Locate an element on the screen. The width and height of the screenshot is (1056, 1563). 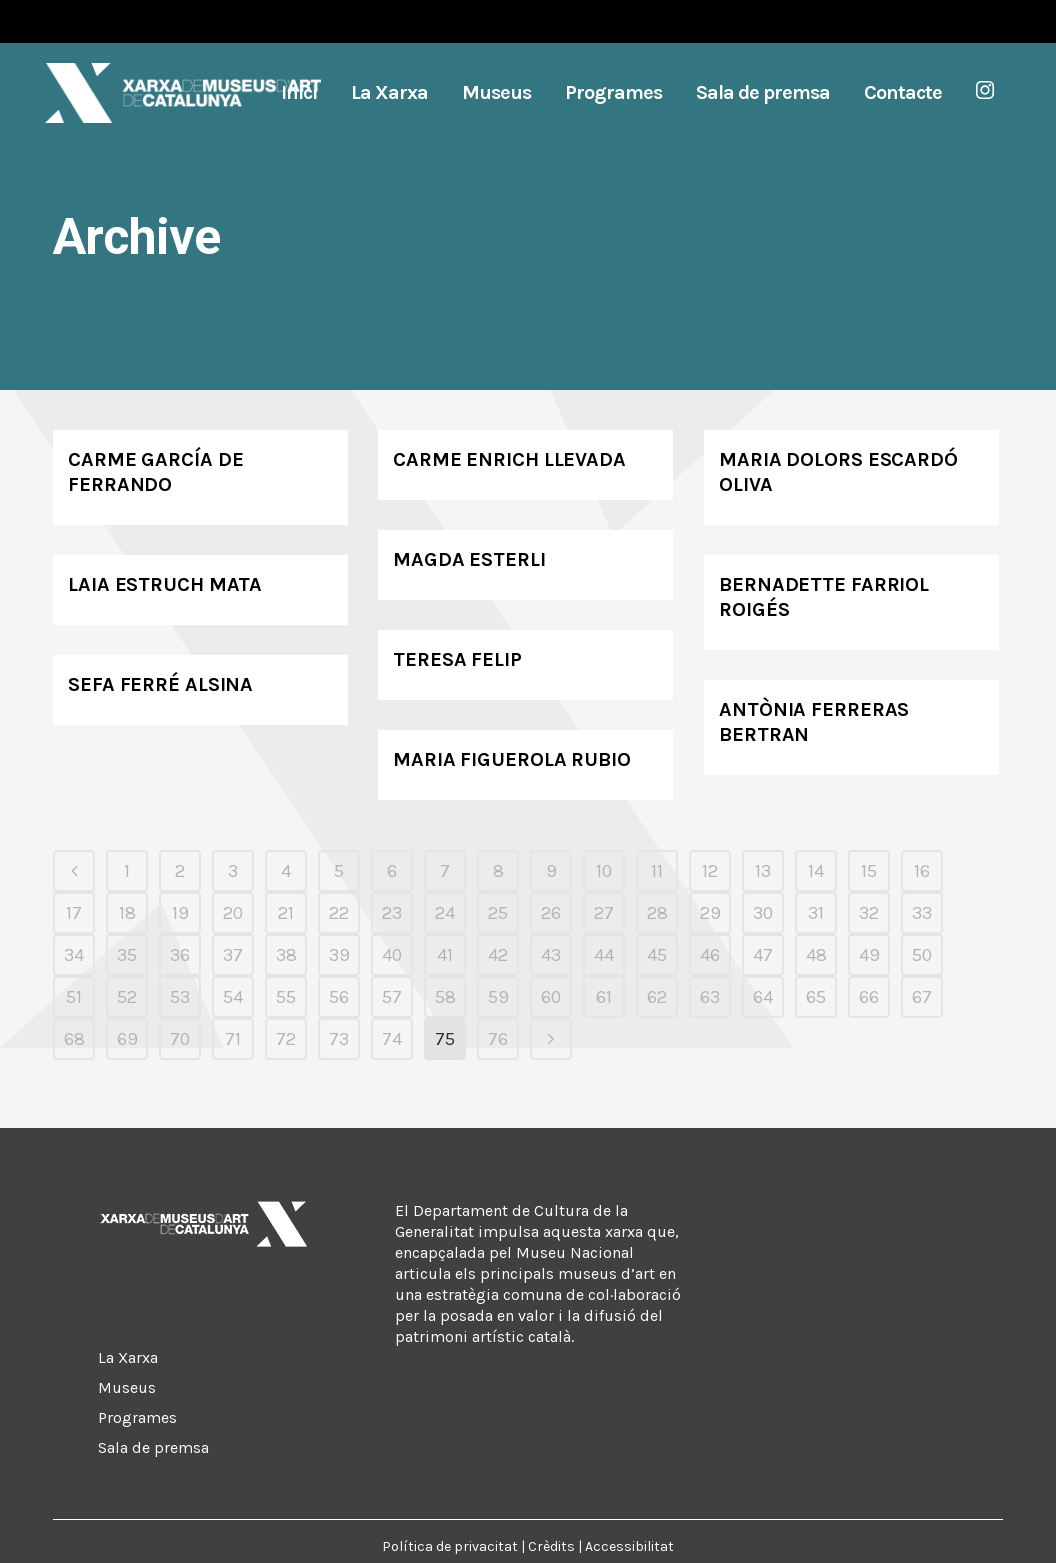
45 is located at coordinates (657, 955).